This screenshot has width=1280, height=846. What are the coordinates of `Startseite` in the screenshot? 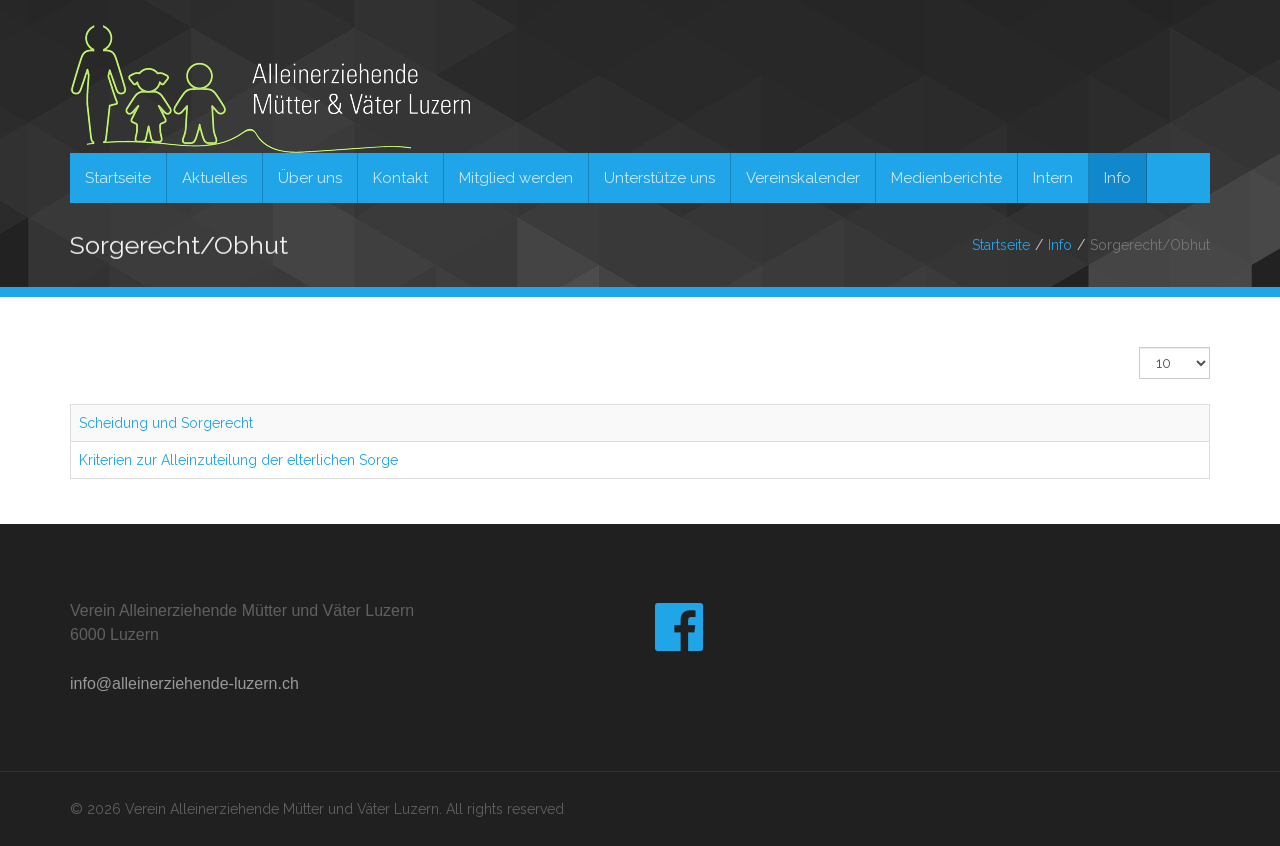 It's located at (1001, 245).